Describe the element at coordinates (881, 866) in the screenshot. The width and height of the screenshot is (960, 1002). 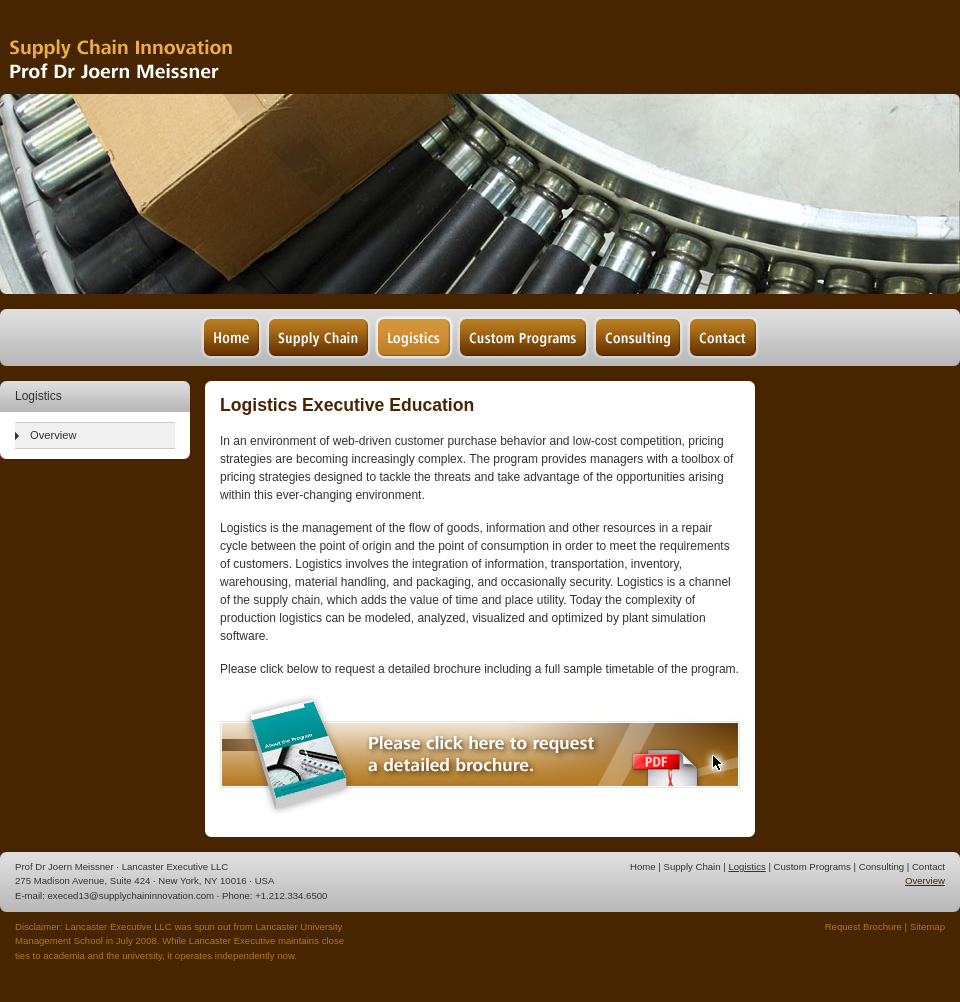
I see `Consulting` at that location.